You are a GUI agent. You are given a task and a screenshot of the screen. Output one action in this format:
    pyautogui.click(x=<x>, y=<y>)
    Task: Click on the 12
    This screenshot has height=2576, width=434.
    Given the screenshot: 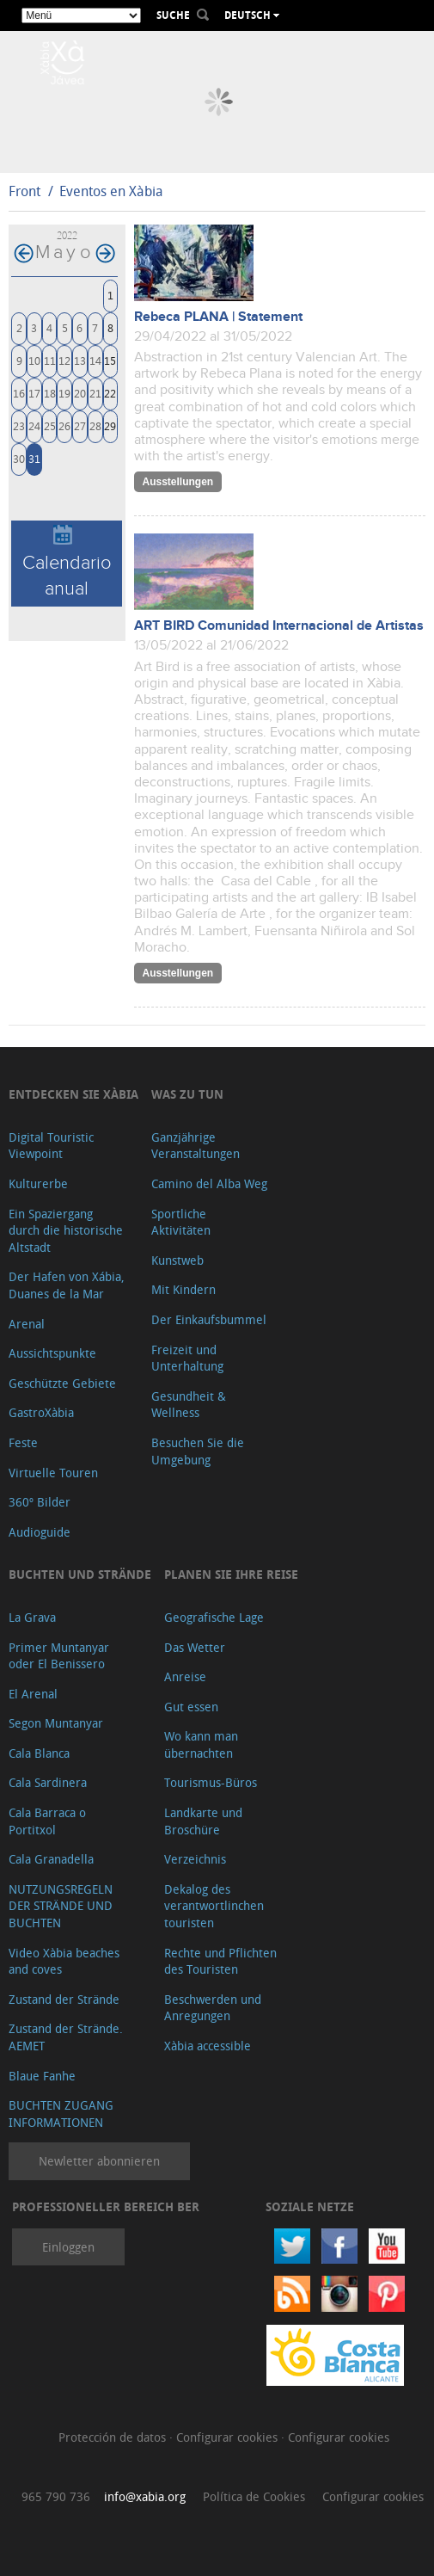 What is the action you would take?
    pyautogui.click(x=64, y=360)
    